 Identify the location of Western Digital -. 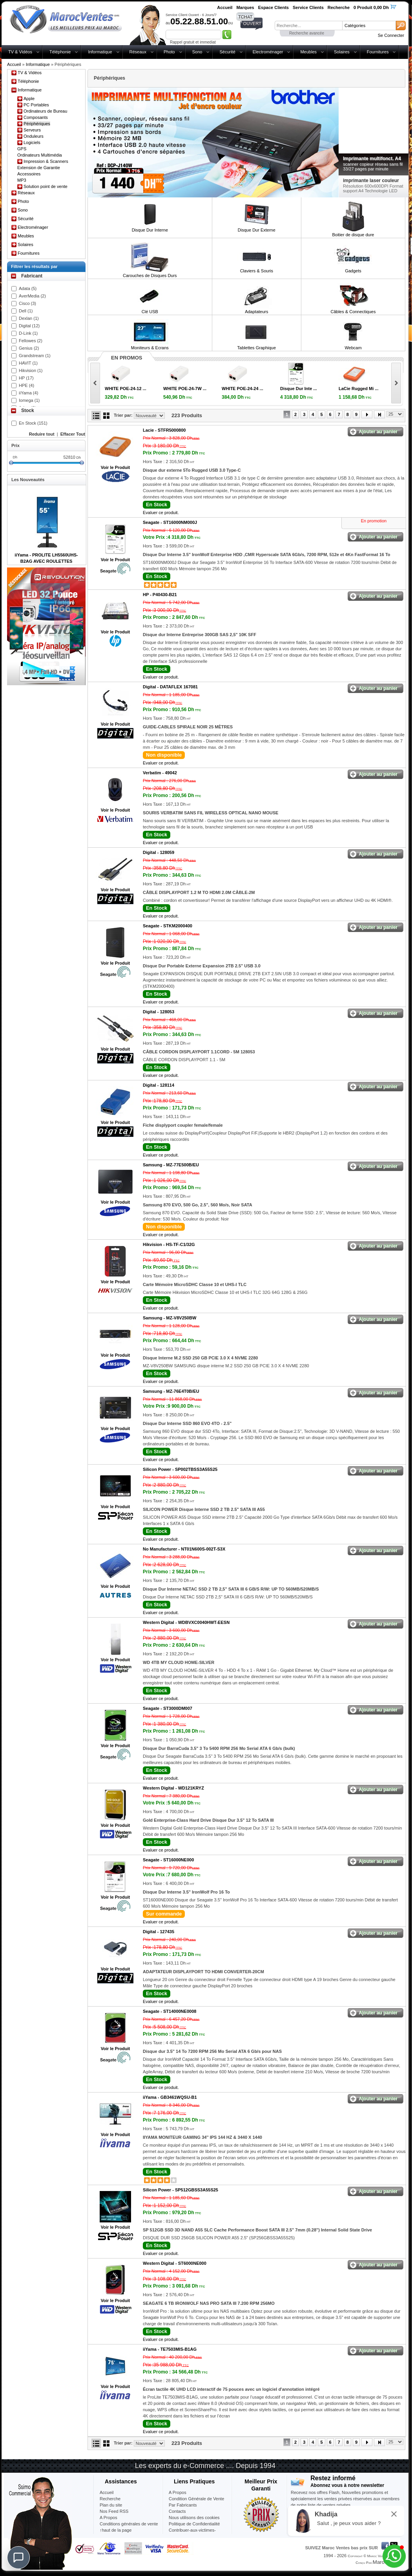
(186, 1622).